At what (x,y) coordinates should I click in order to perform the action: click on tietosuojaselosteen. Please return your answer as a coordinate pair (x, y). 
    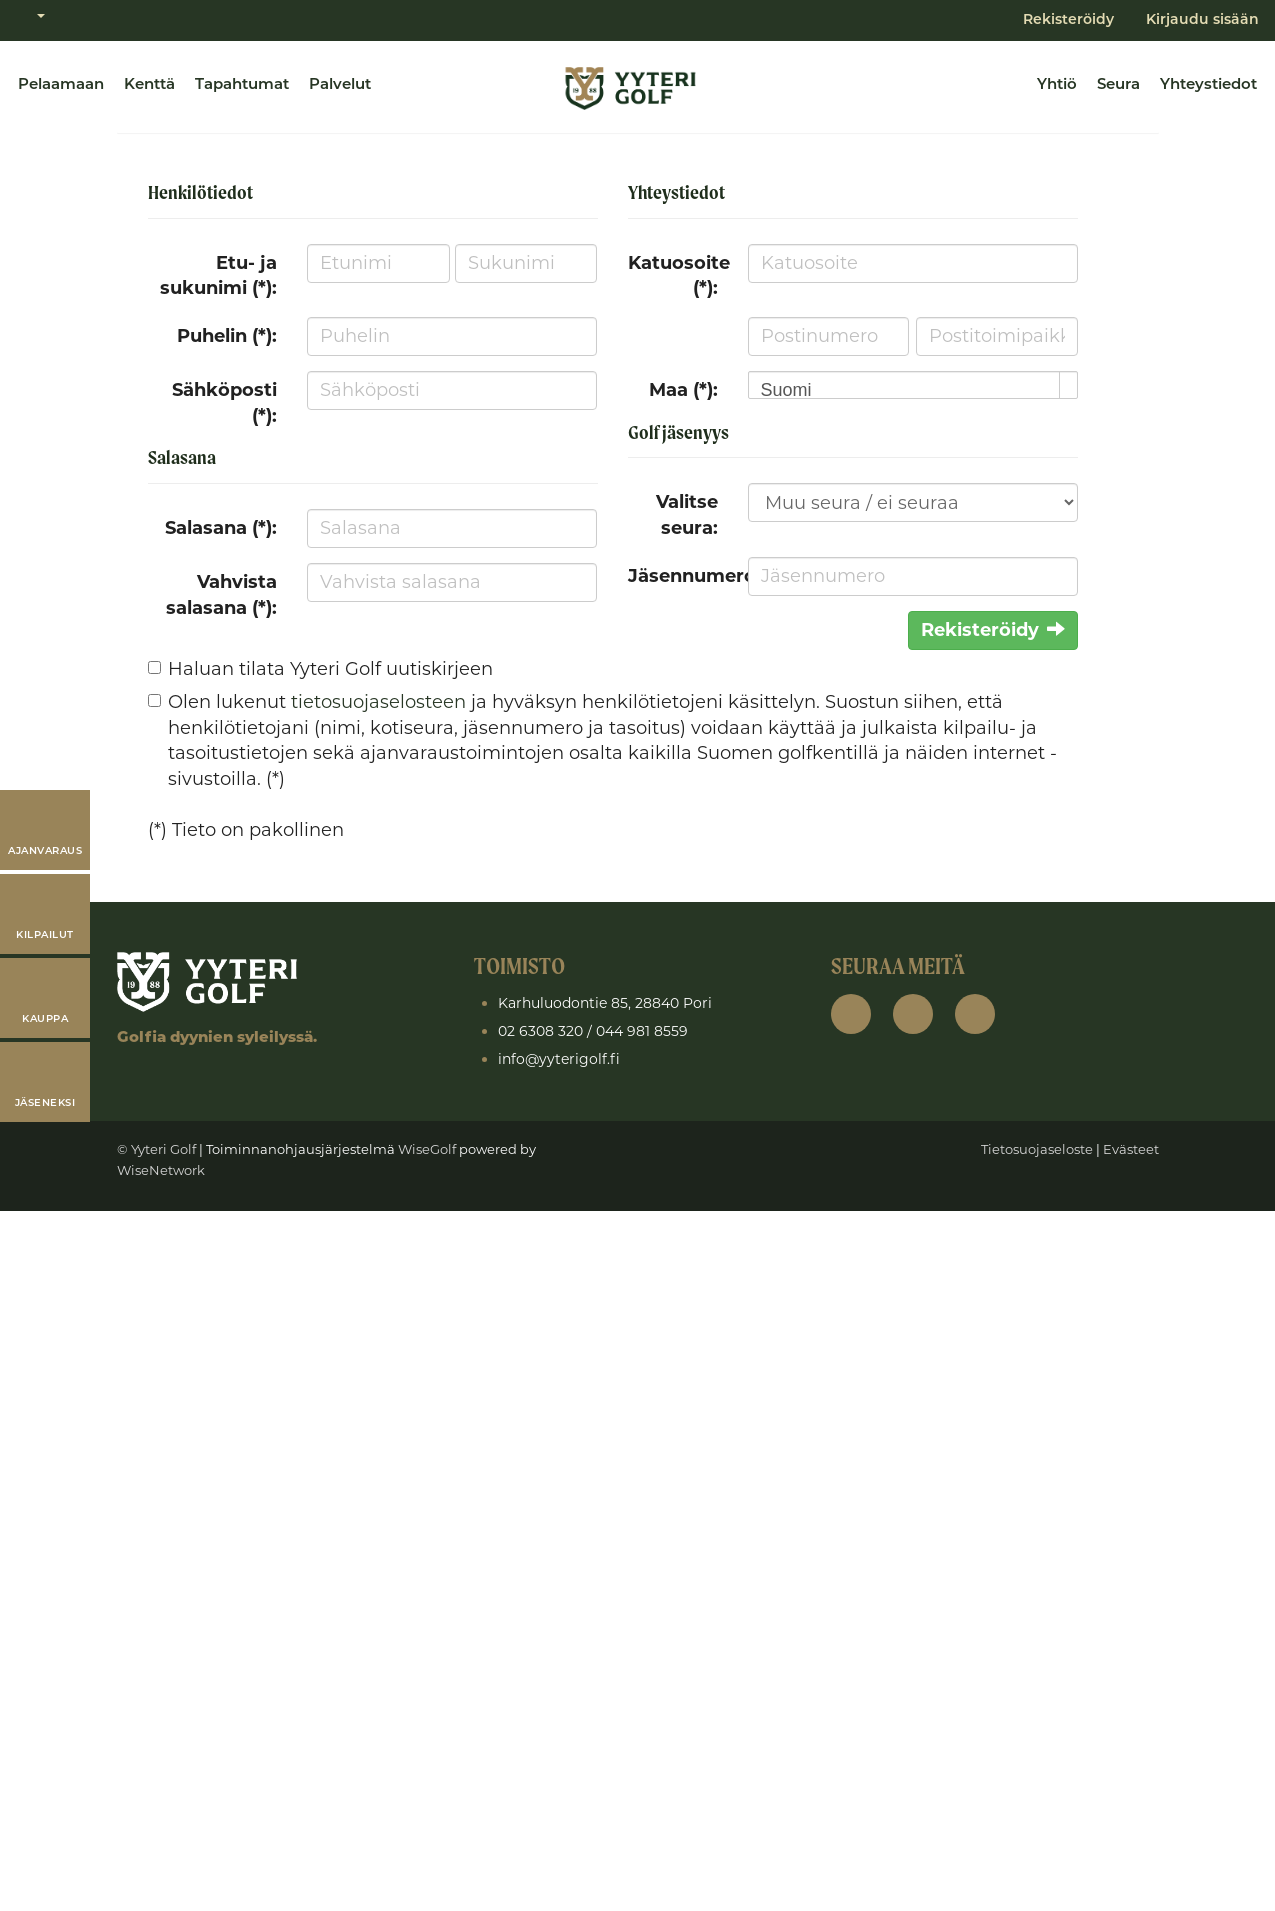
    Looking at the image, I should click on (378, 702).